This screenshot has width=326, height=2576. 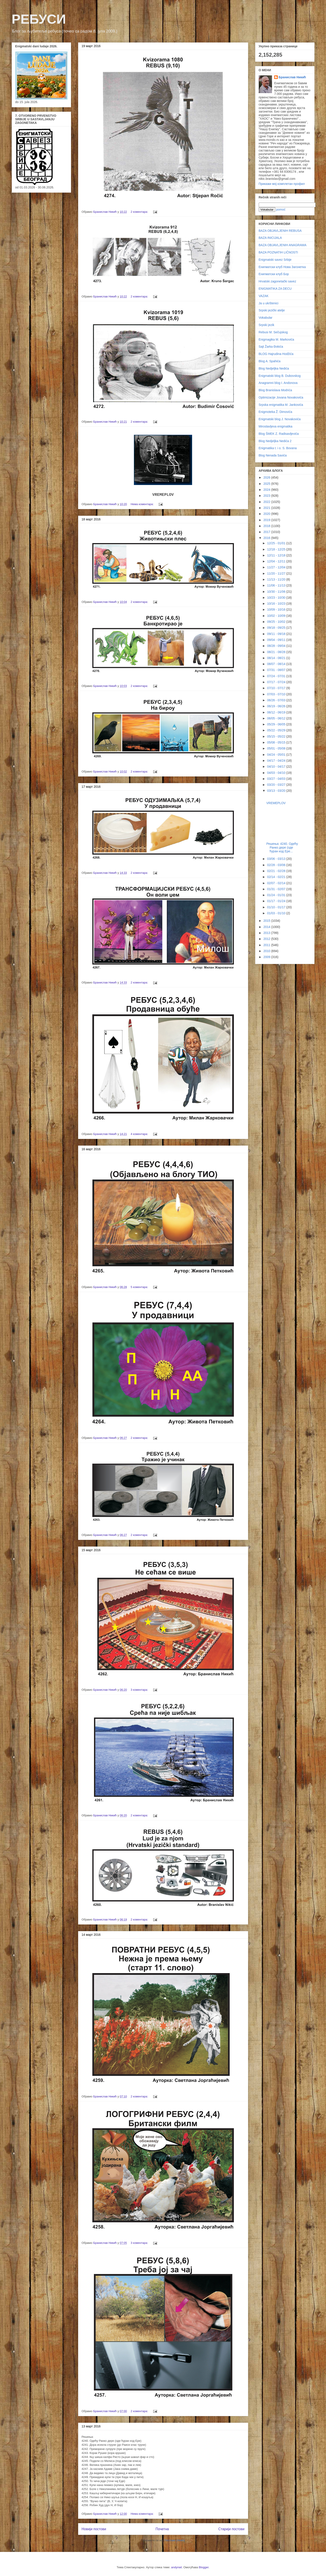 What do you see at coordinates (274, 368) in the screenshot?
I see `Blog Nedjeljka Nedića` at bounding box center [274, 368].